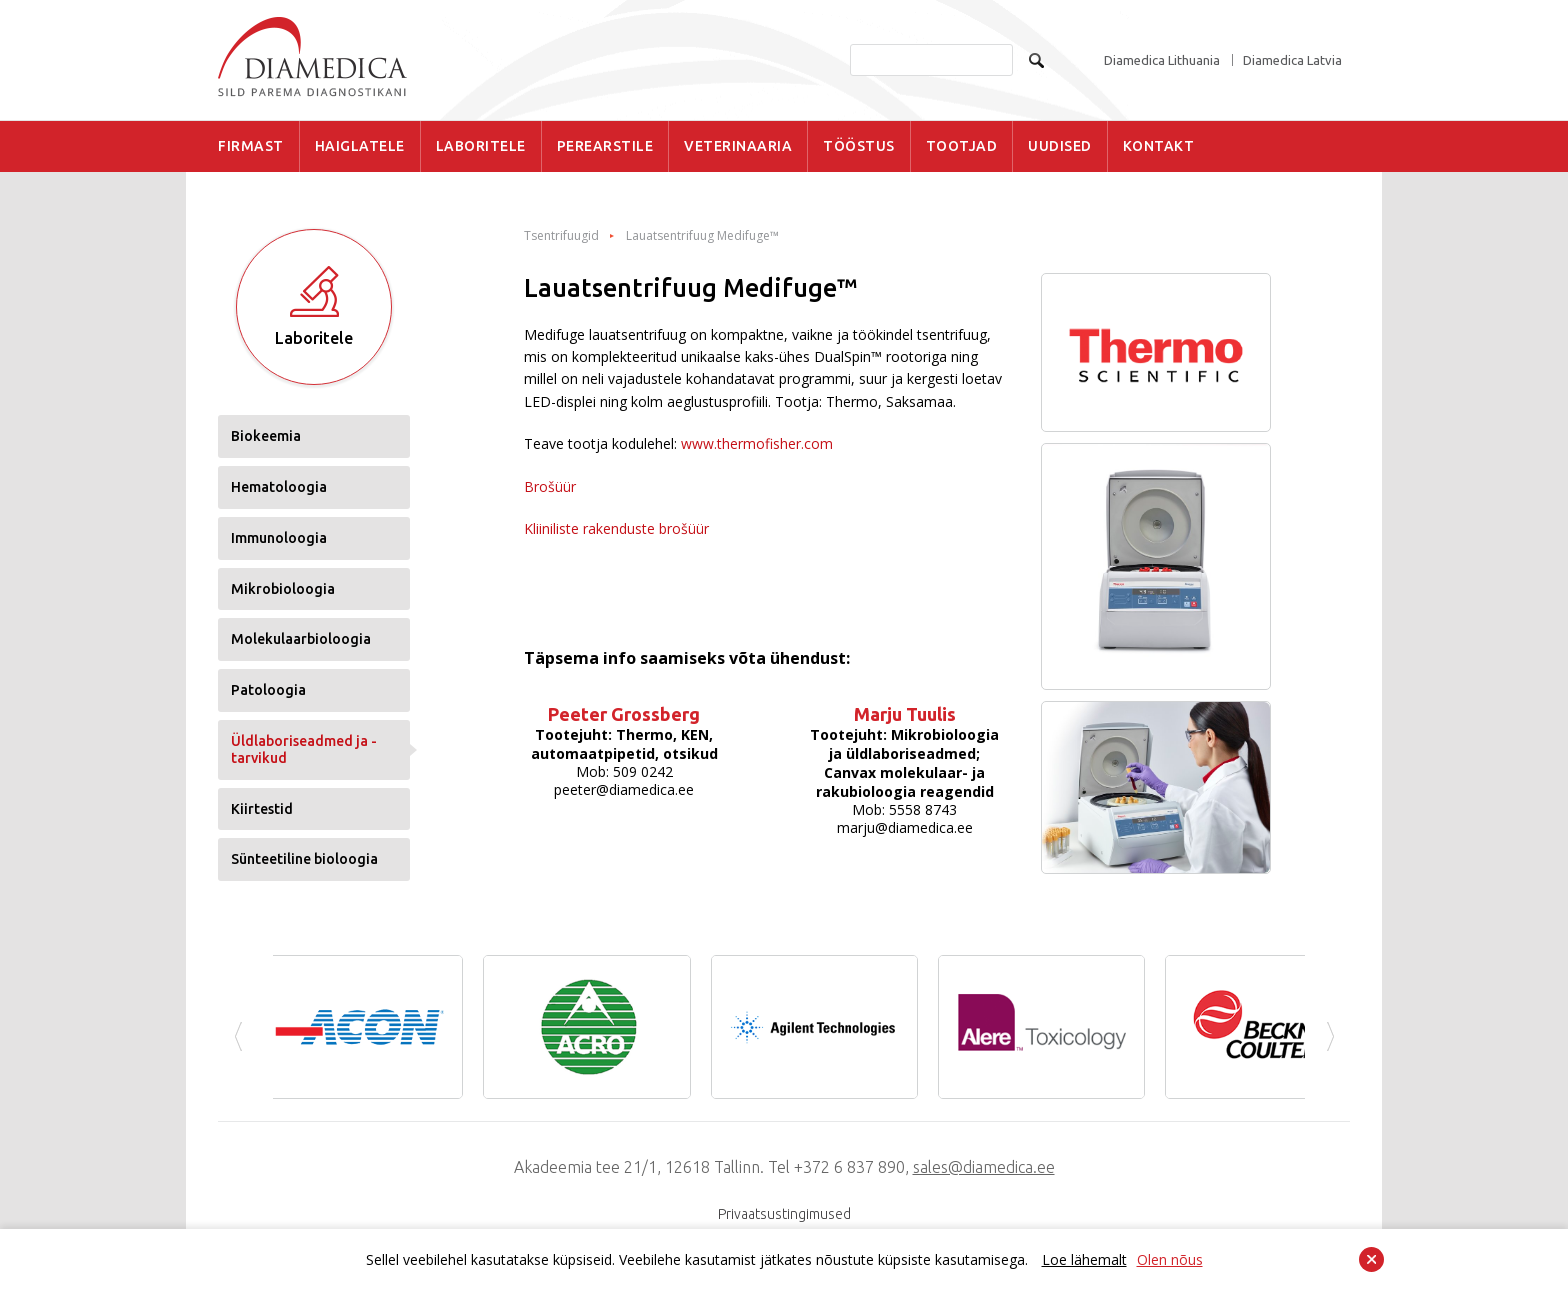 This screenshot has height=1291, width=1568. I want to click on marju@diamedica.ee, so click(905, 827).